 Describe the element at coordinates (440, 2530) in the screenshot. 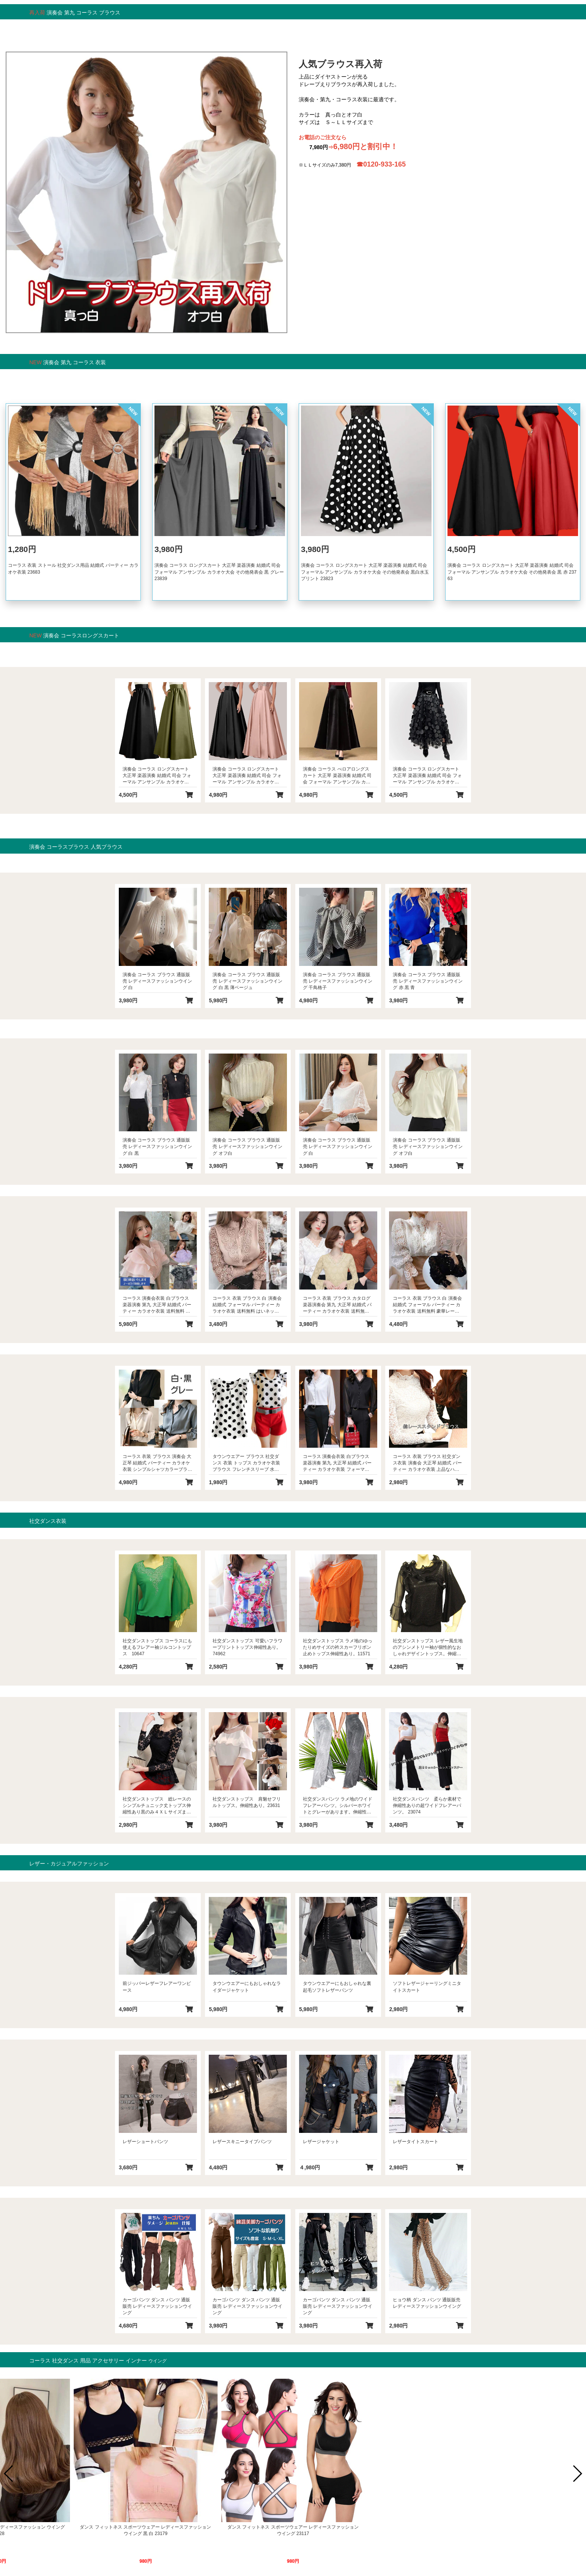

I see `かつら 女性 ウイッグ 通販販売 レディースファッション ウイング 23528` at that location.